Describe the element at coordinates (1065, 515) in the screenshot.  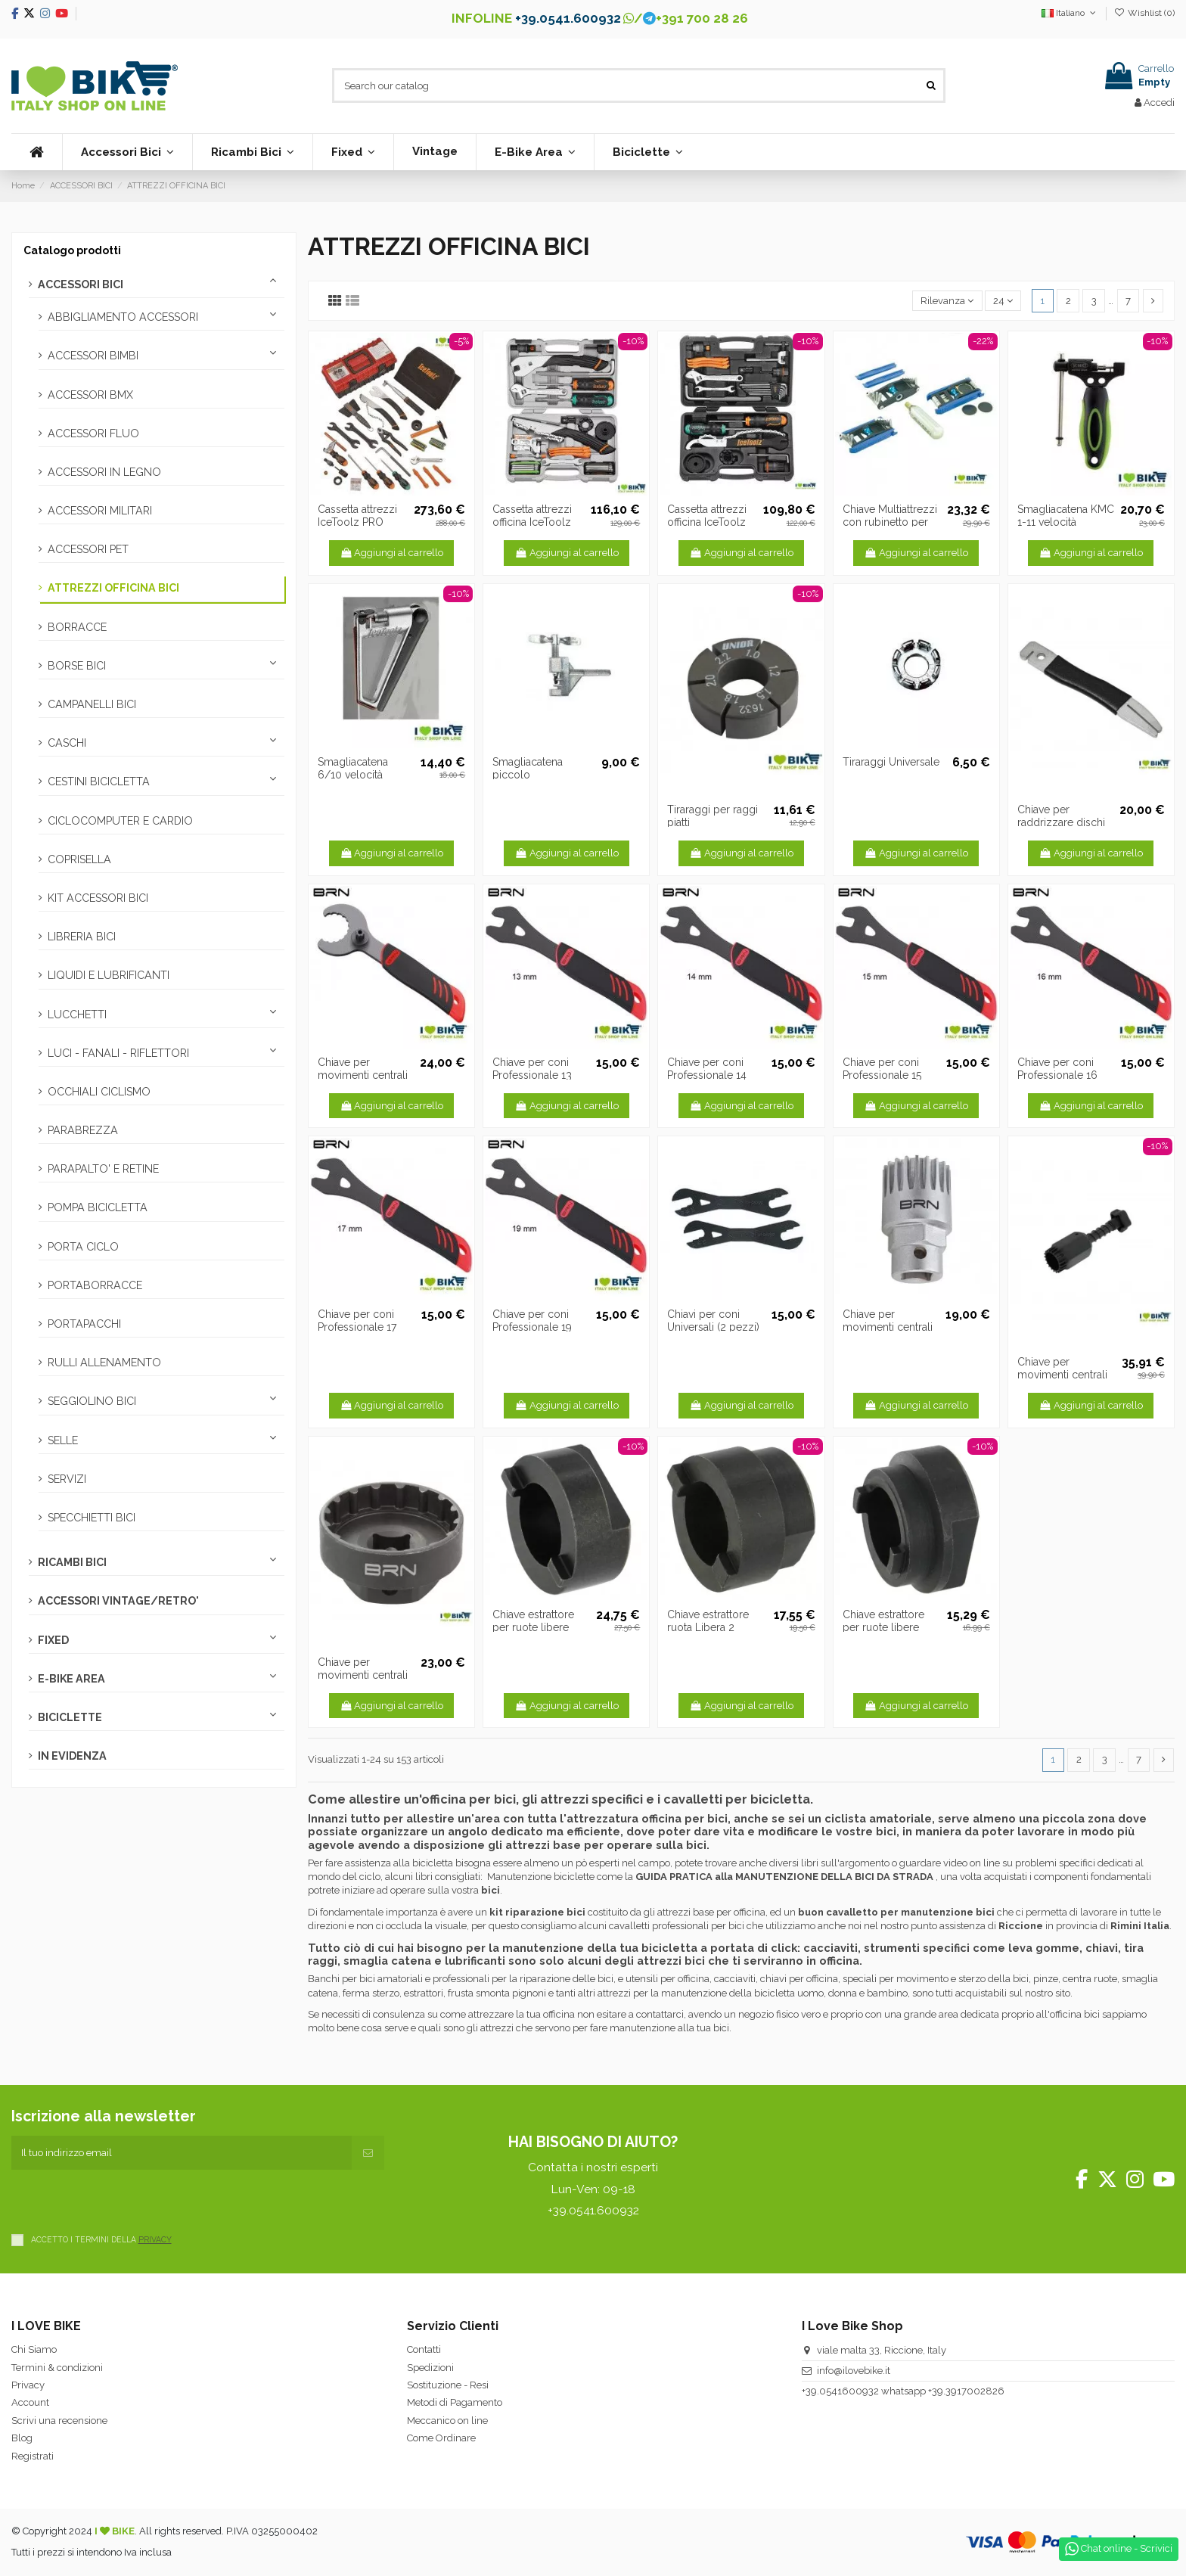
I see `Smagliacatena KMC 1-11 velocità` at that location.